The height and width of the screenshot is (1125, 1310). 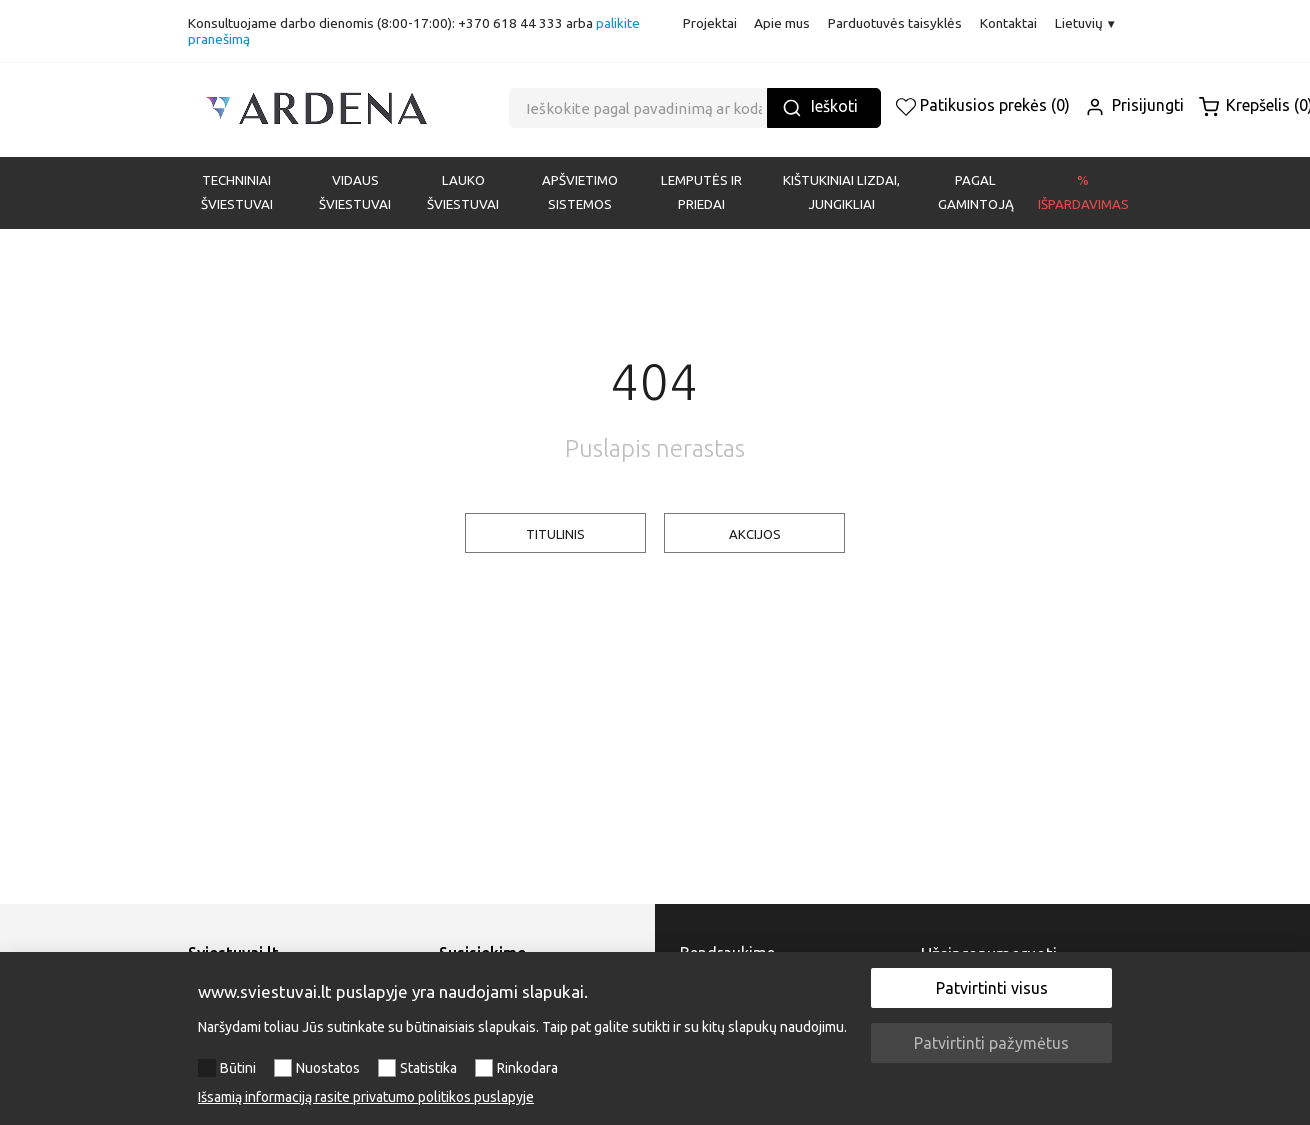 What do you see at coordinates (991, 1043) in the screenshot?
I see `Patvirtinti pažymėtus` at bounding box center [991, 1043].